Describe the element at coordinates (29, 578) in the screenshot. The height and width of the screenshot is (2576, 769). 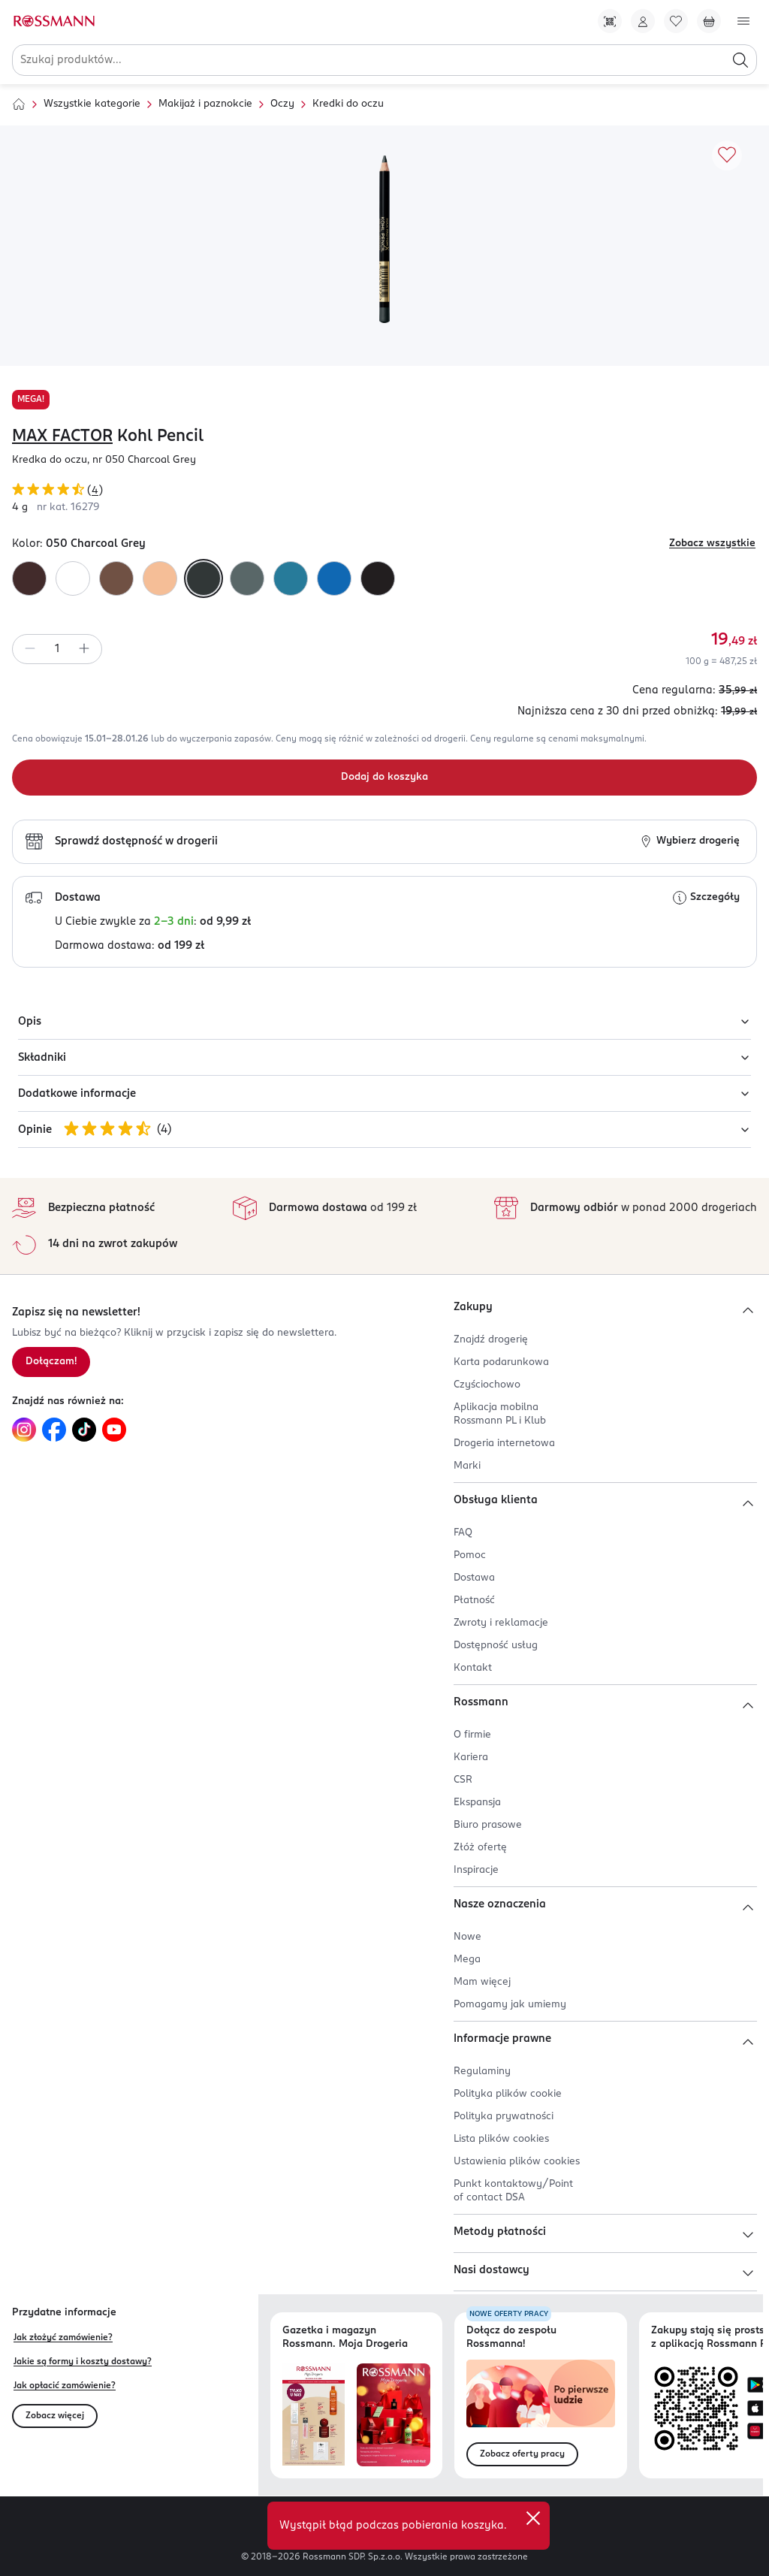
I see `[Kolor 030 Brown]` at that location.